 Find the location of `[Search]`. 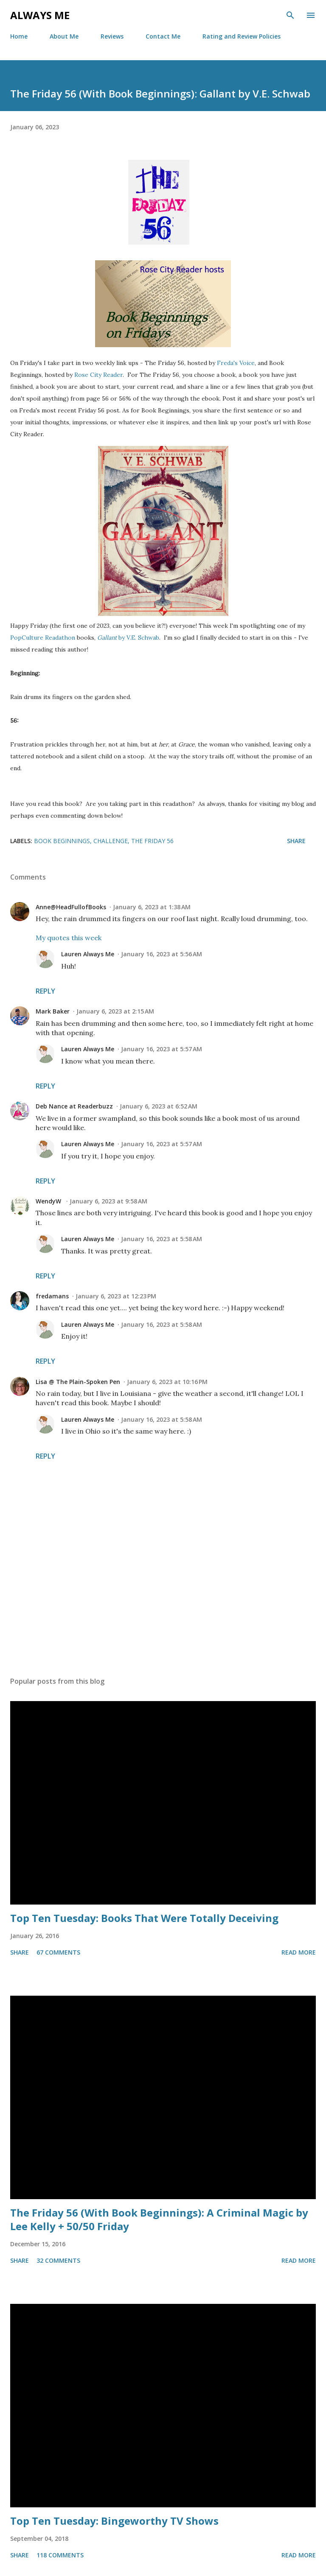

[Search] is located at coordinates (290, 15).